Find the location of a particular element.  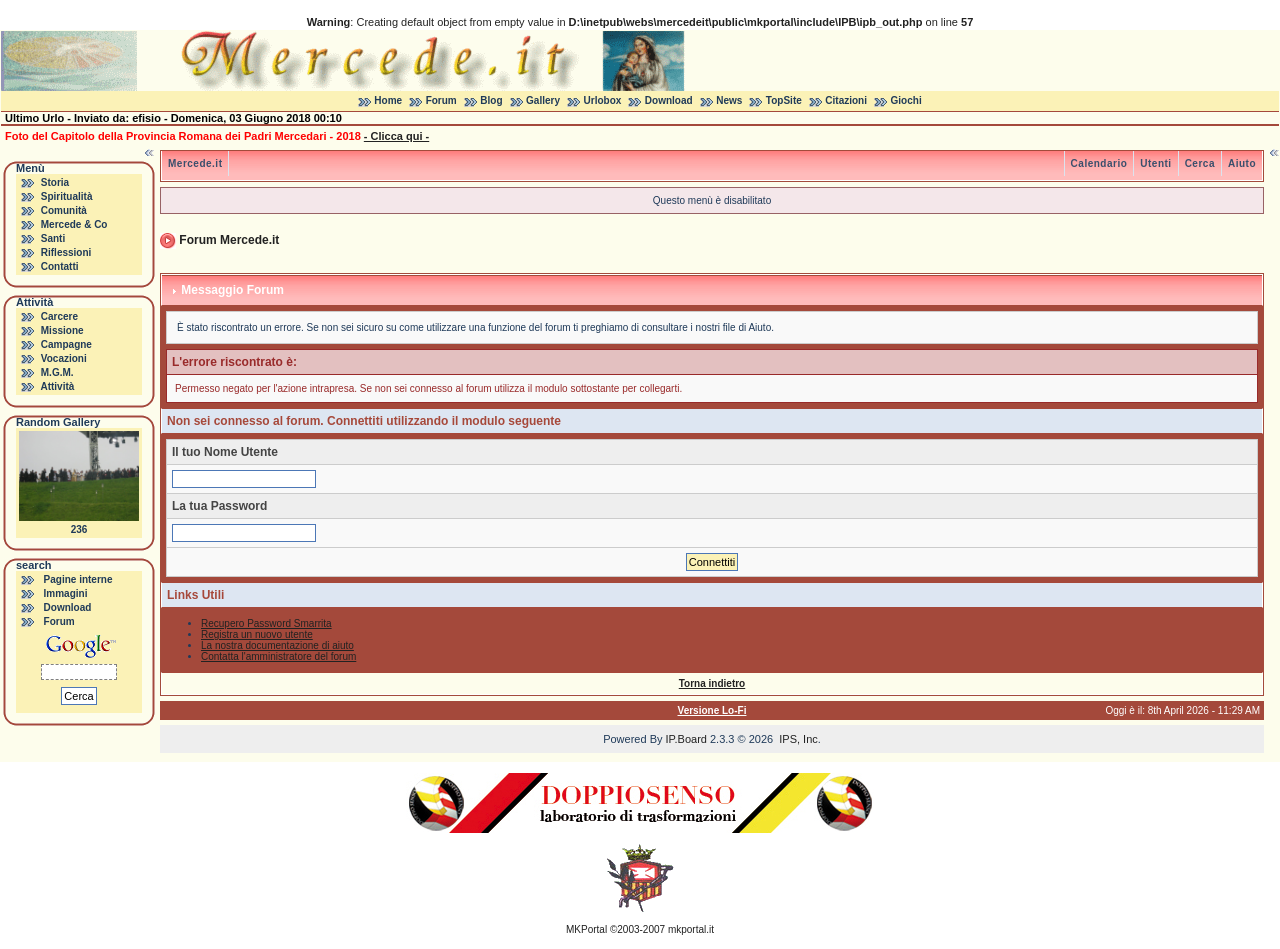

IPS, Inc is located at coordinates (798, 739).